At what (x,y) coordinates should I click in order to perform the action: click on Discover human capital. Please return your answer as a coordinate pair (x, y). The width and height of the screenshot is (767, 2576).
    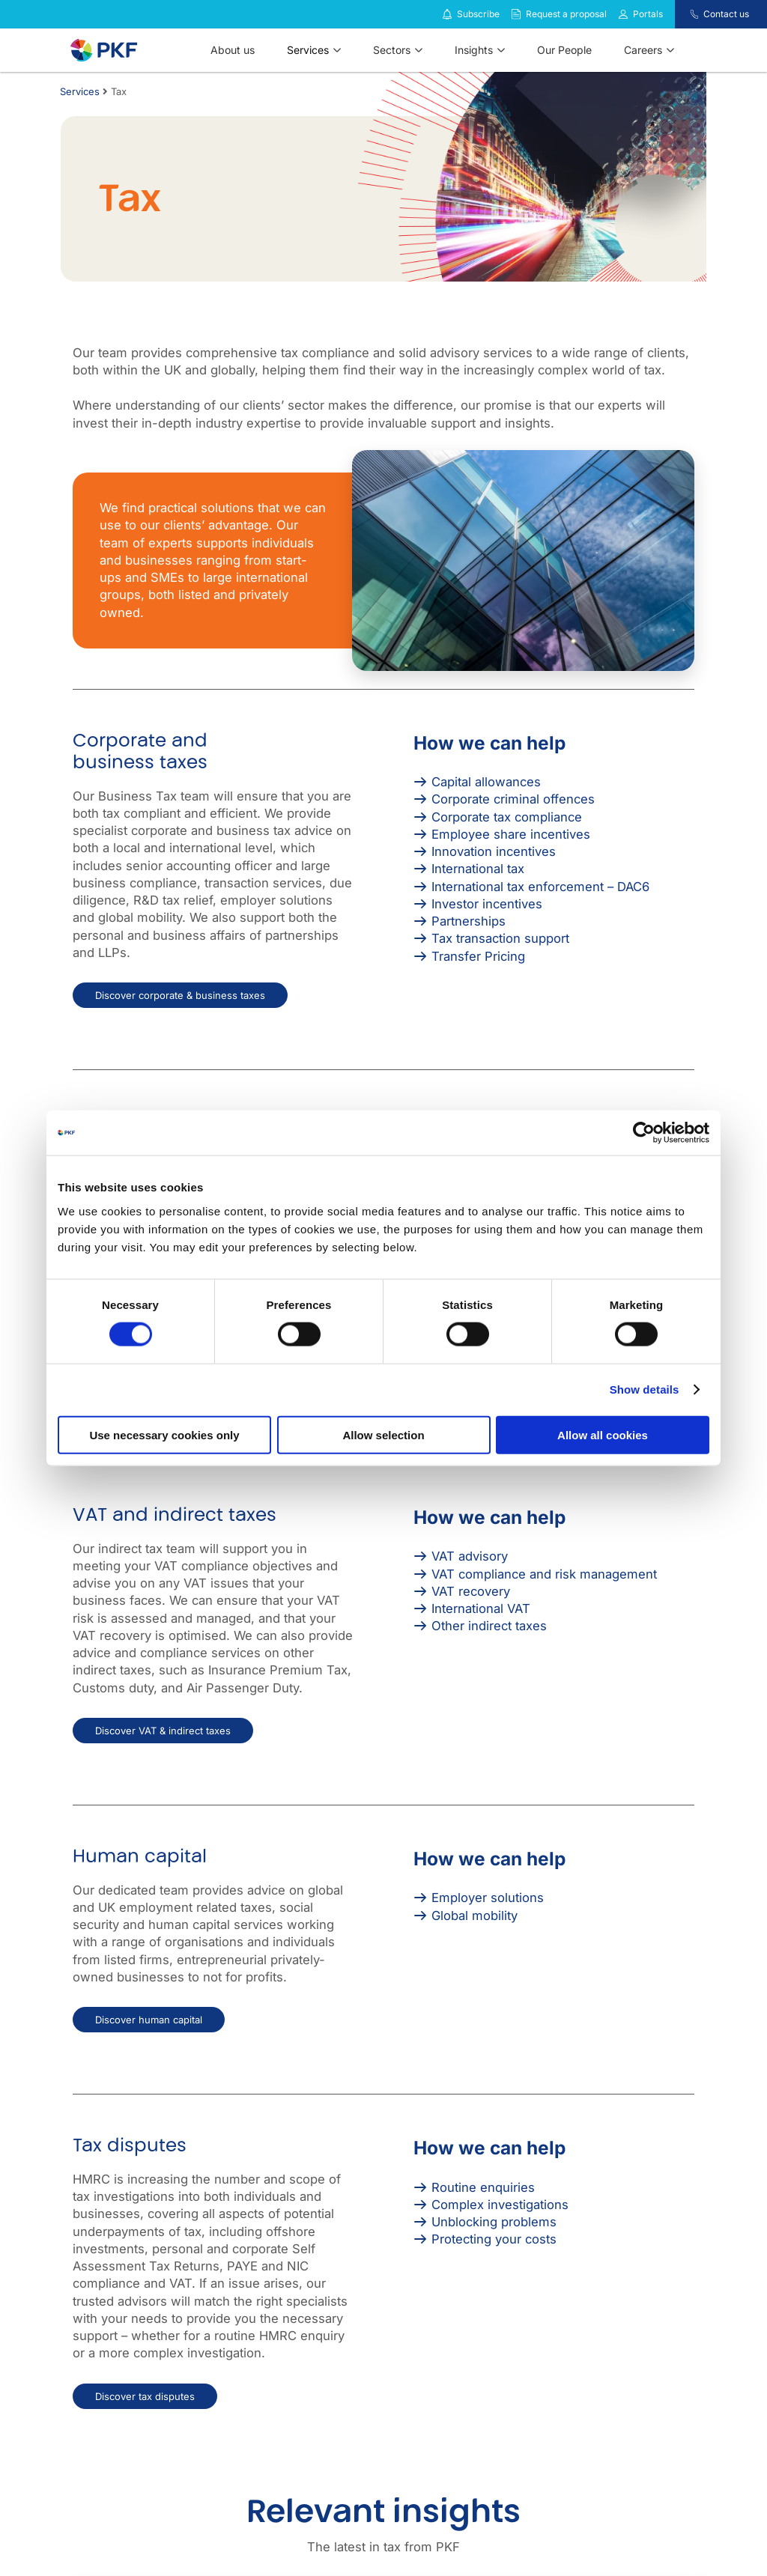
    Looking at the image, I should click on (148, 2020).